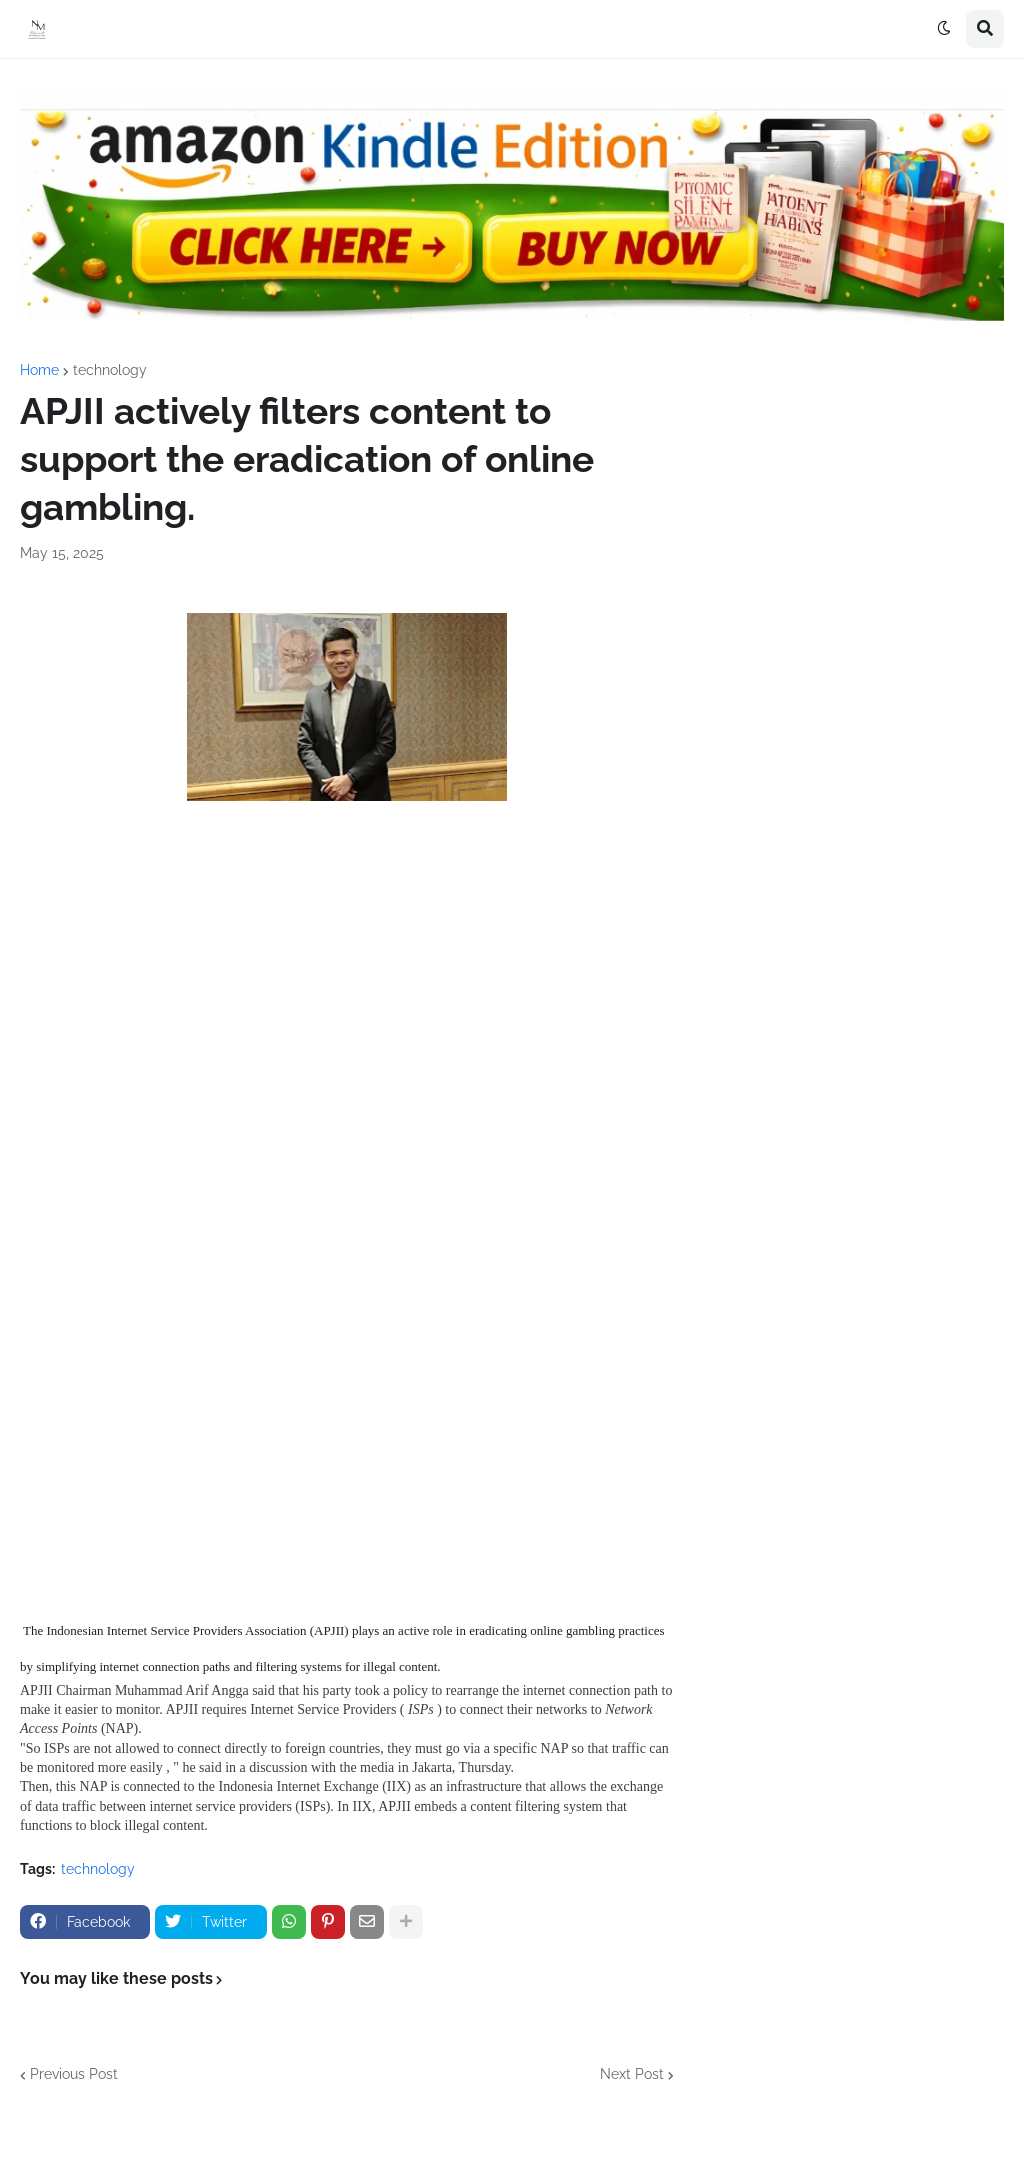 This screenshot has height=2175, width=1024. What do you see at coordinates (347, 1007) in the screenshot?
I see `[Advertisement]` at bounding box center [347, 1007].